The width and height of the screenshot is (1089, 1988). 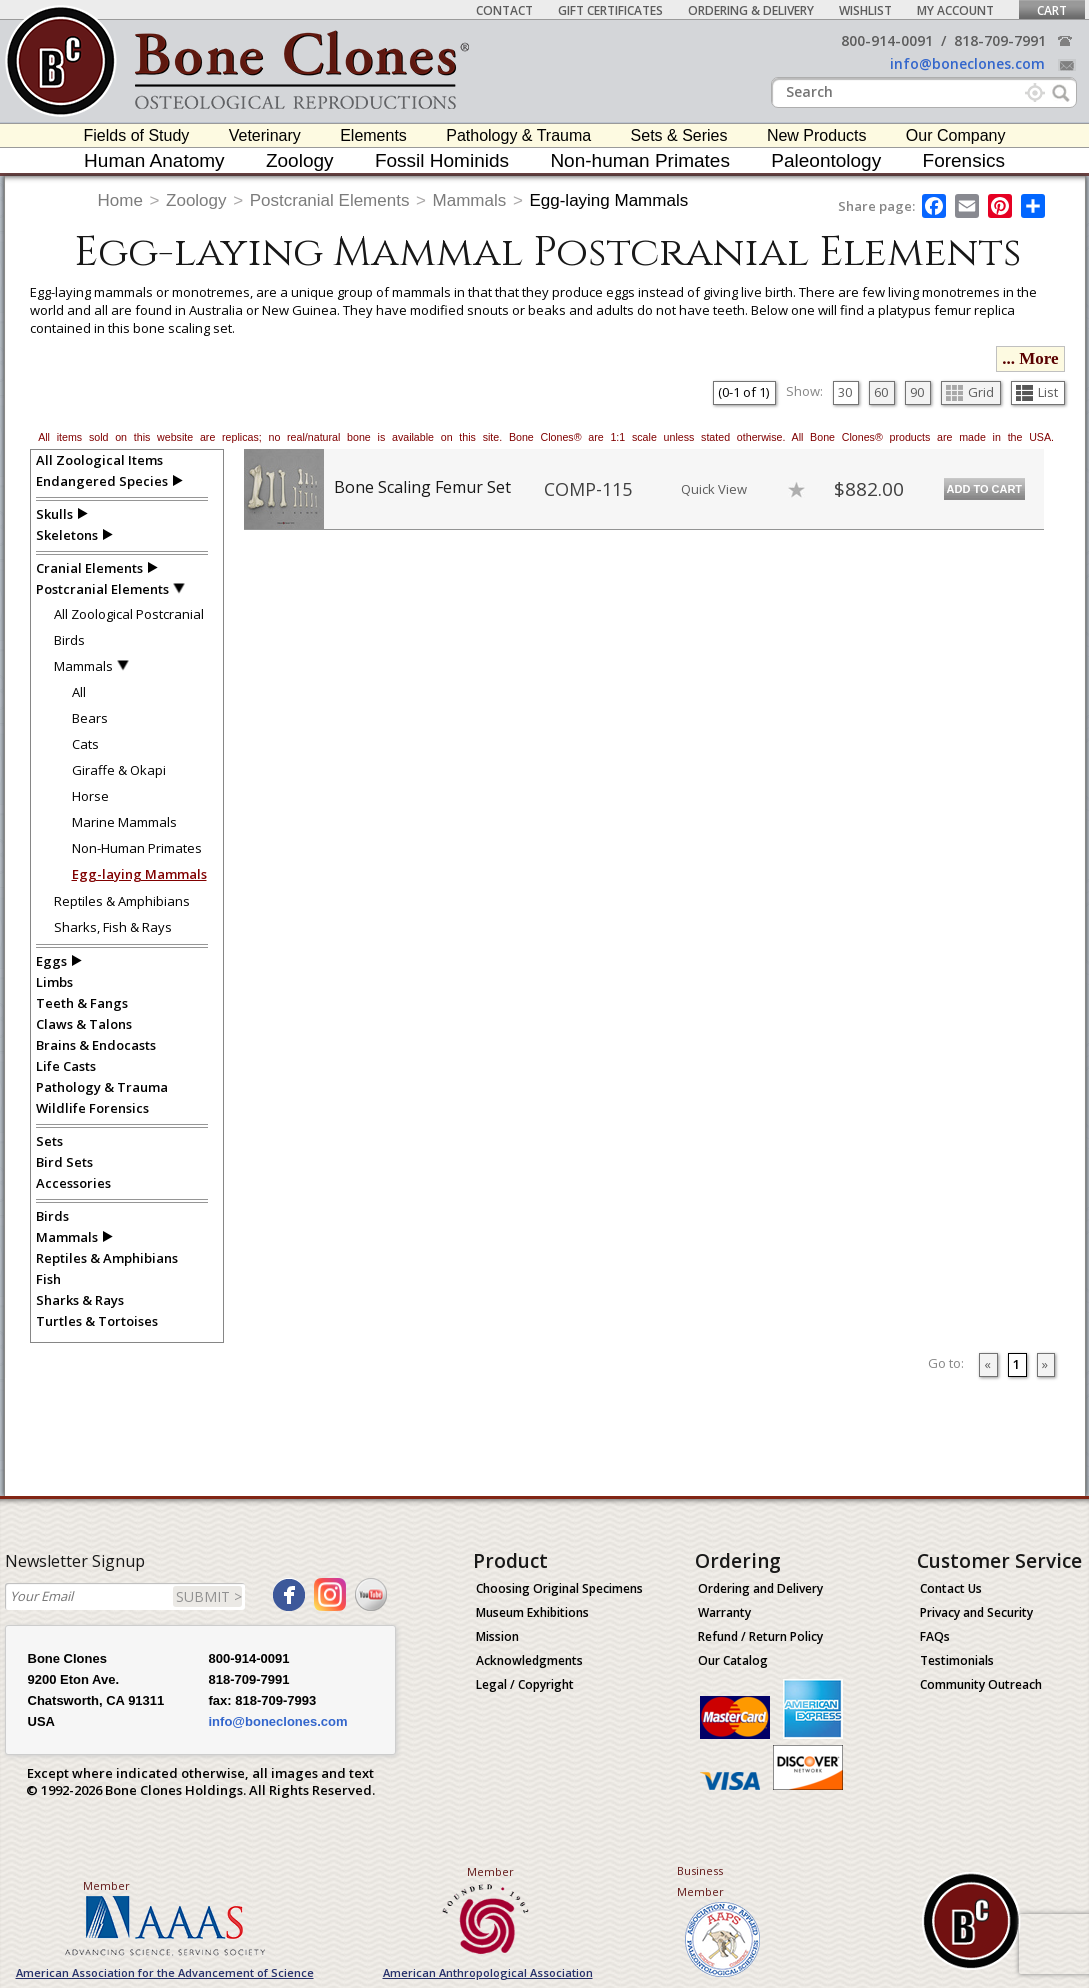 What do you see at coordinates (82, 1003) in the screenshot?
I see `Teeth & Fangs` at bounding box center [82, 1003].